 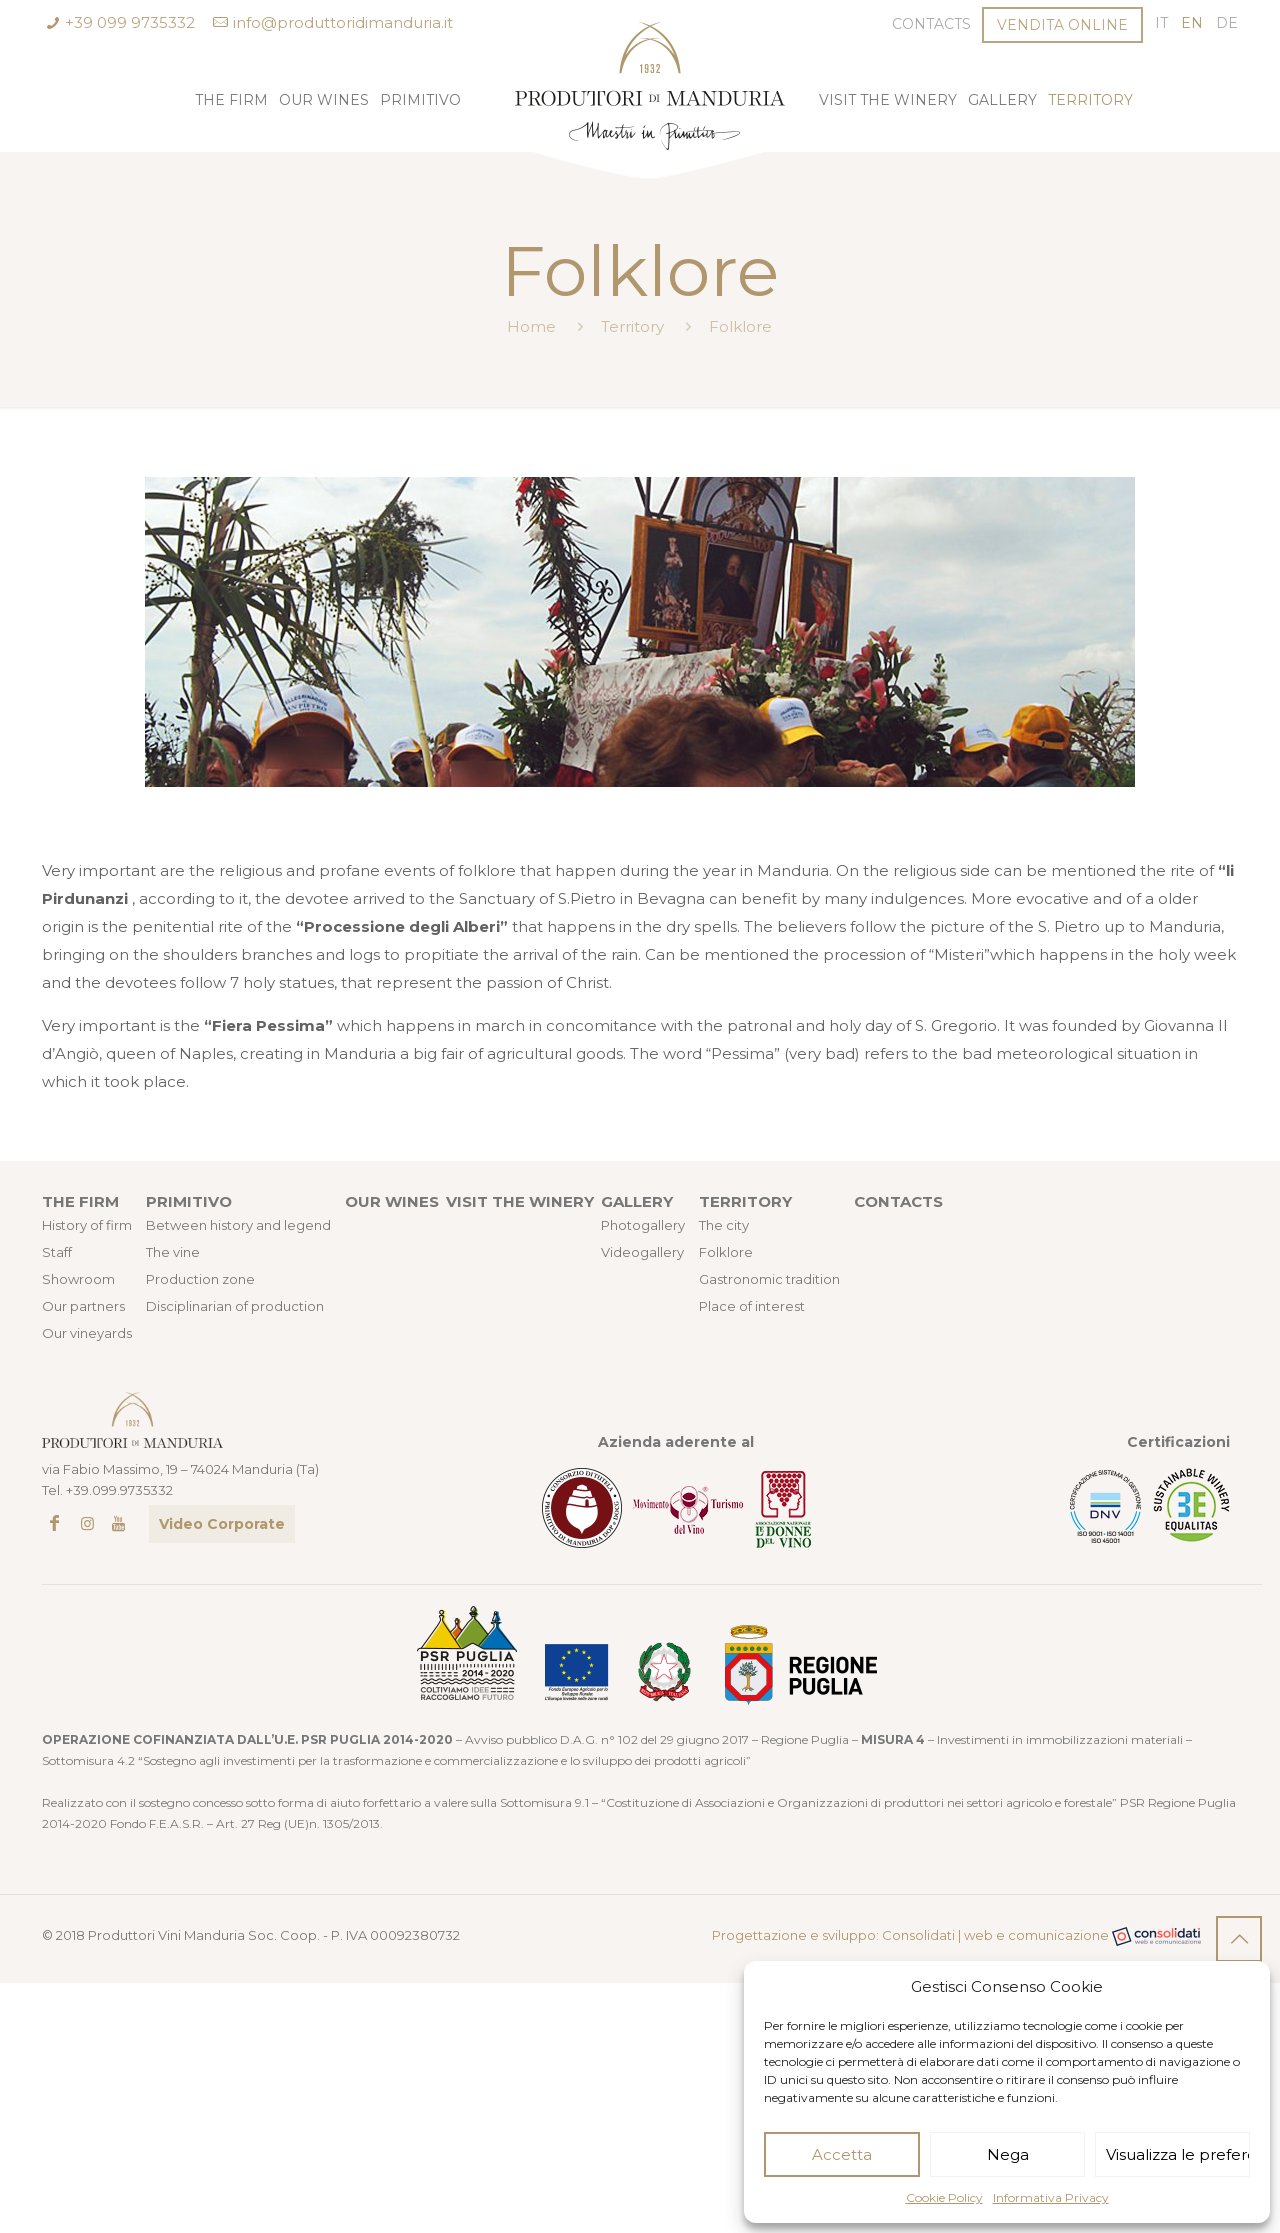 What do you see at coordinates (173, 1252) in the screenshot?
I see `The vine` at bounding box center [173, 1252].